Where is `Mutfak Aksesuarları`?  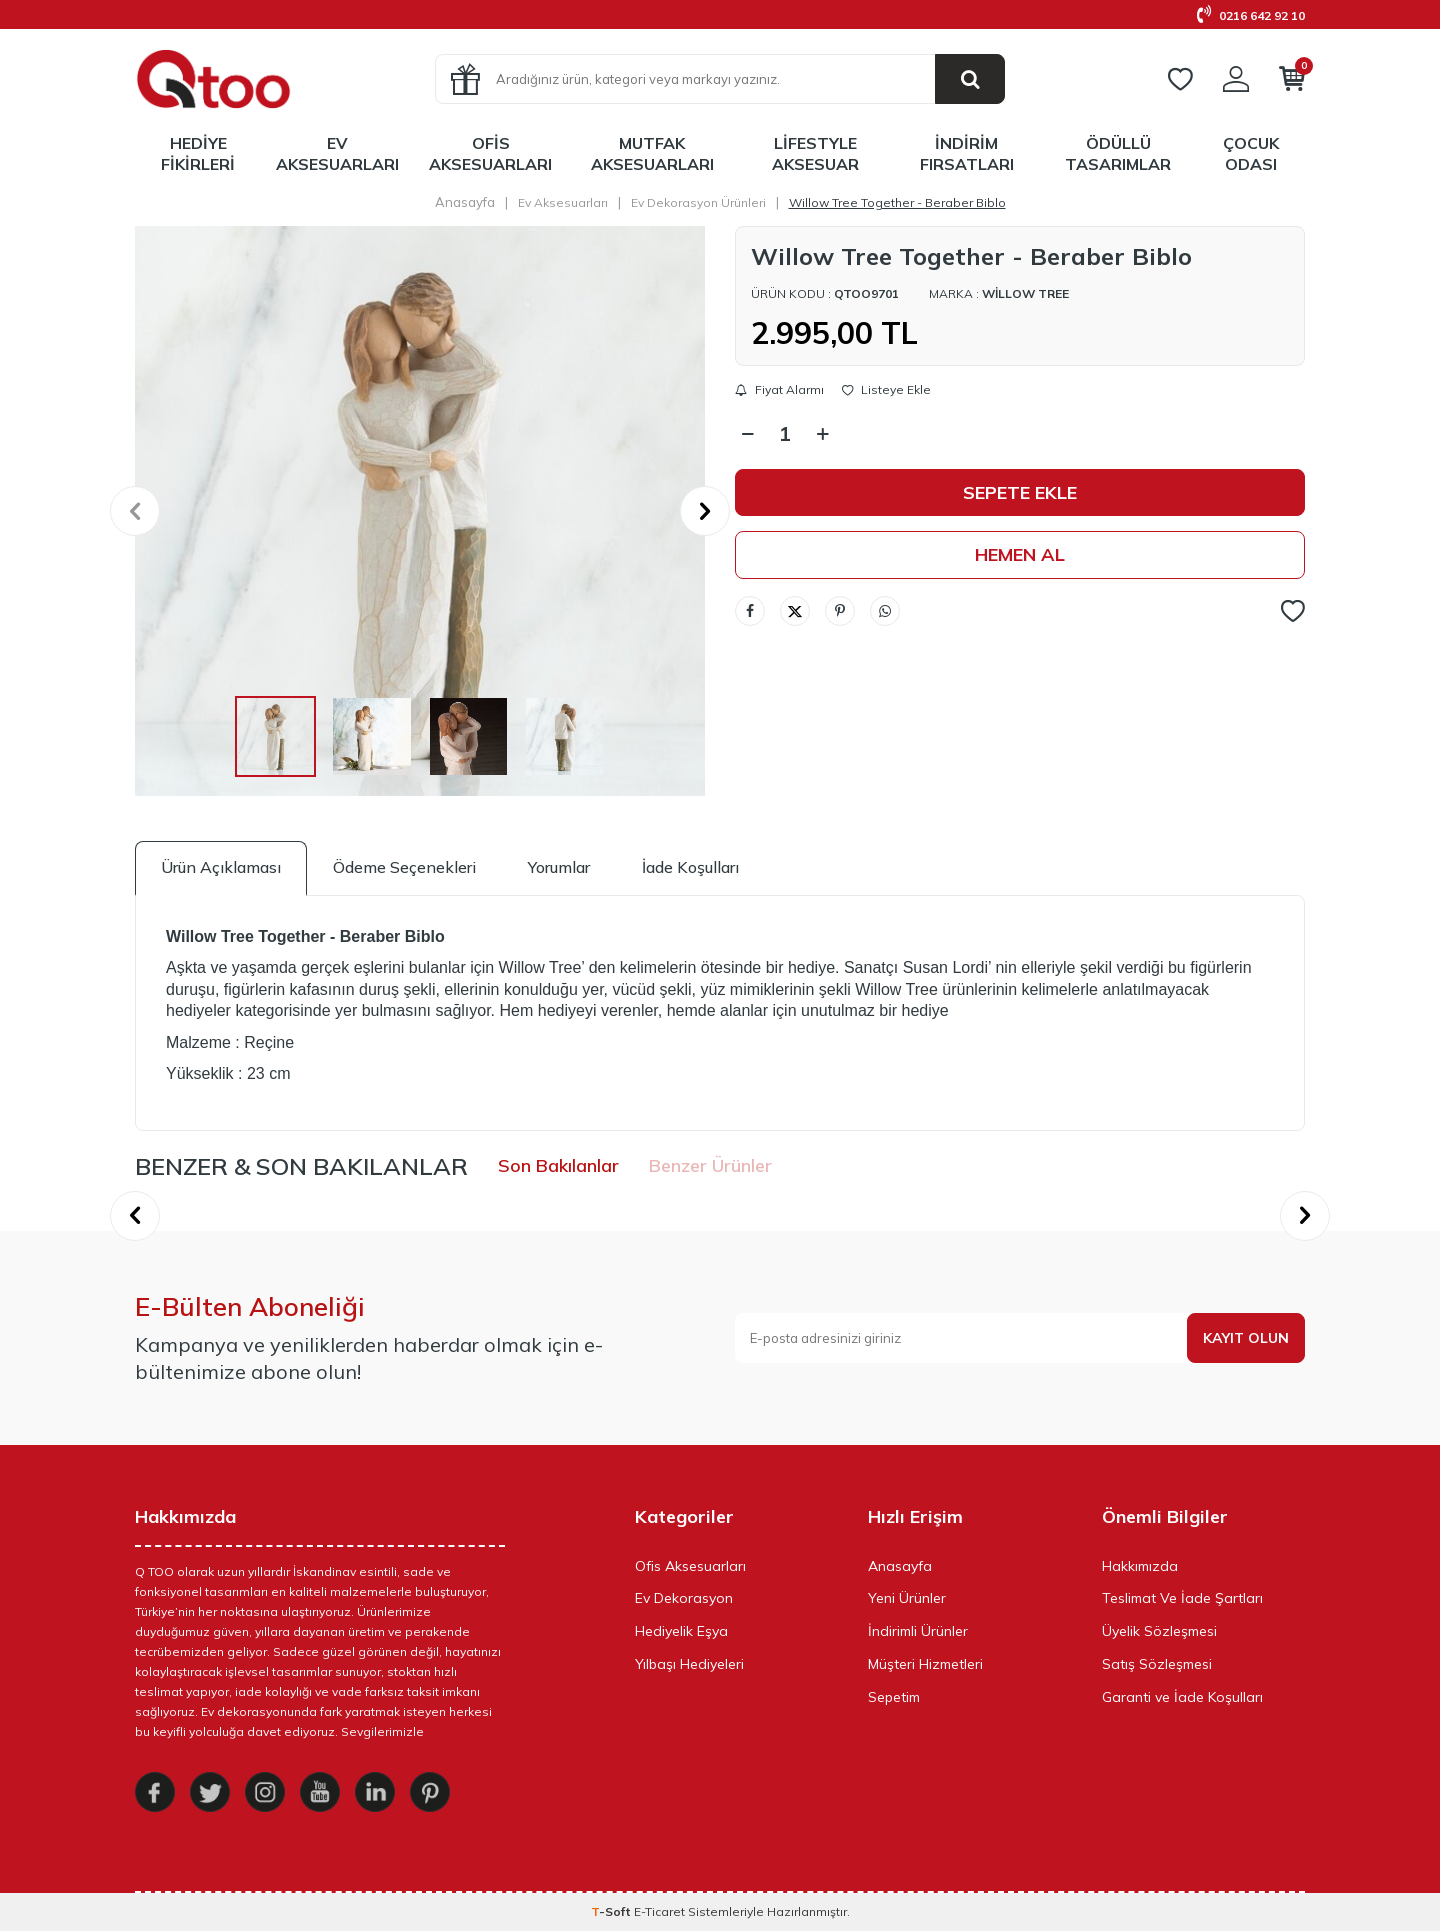 Mutfak Aksesuarları is located at coordinates (652, 153).